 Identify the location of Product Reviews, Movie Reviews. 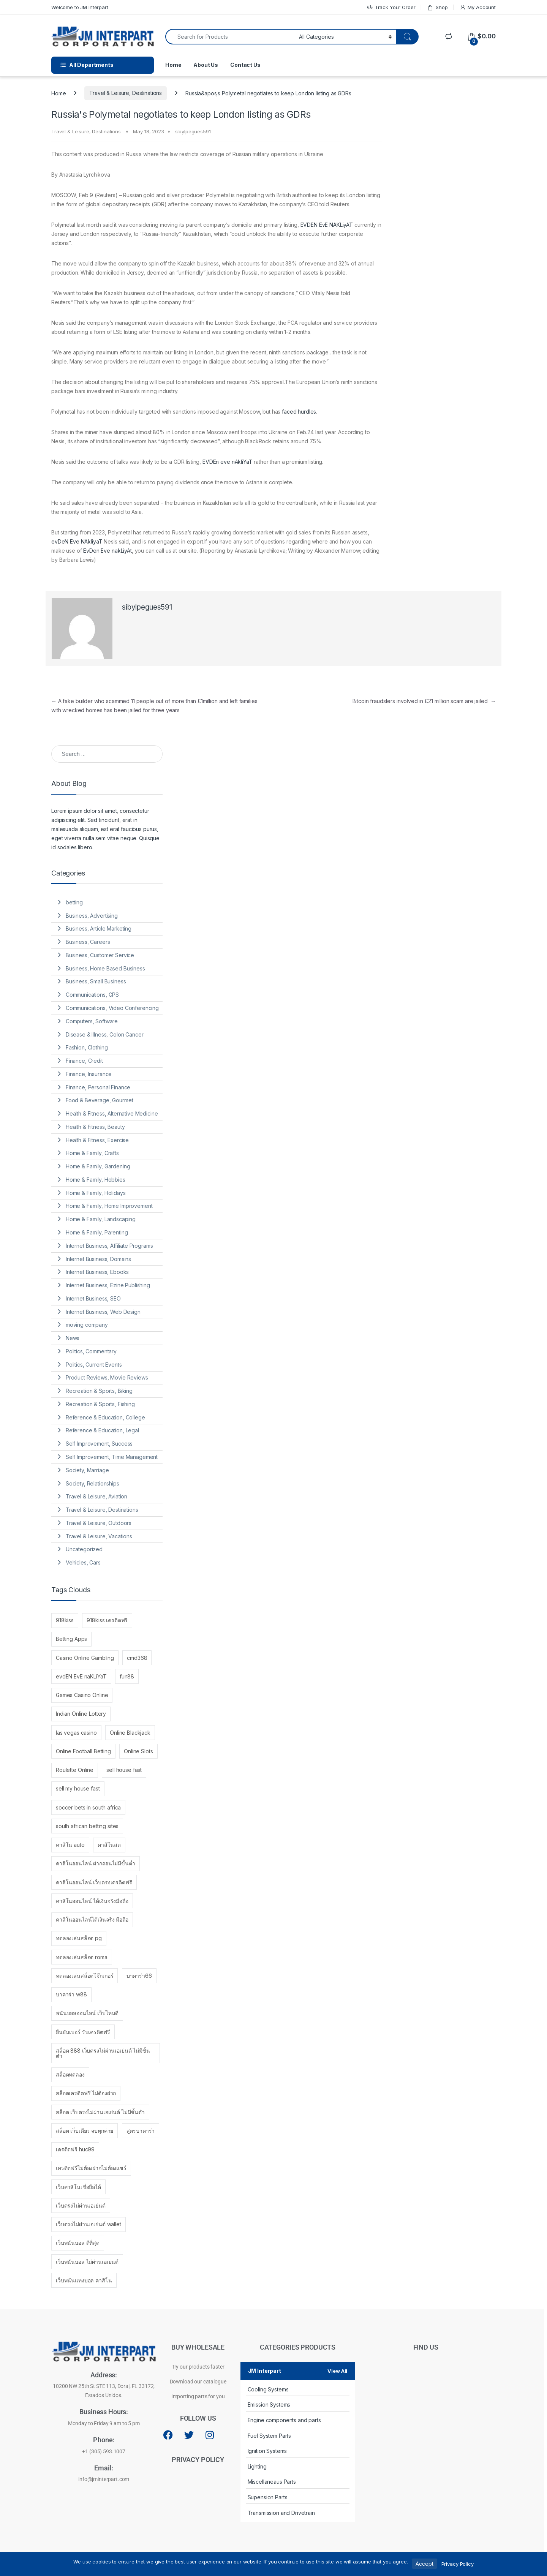
(107, 1377).